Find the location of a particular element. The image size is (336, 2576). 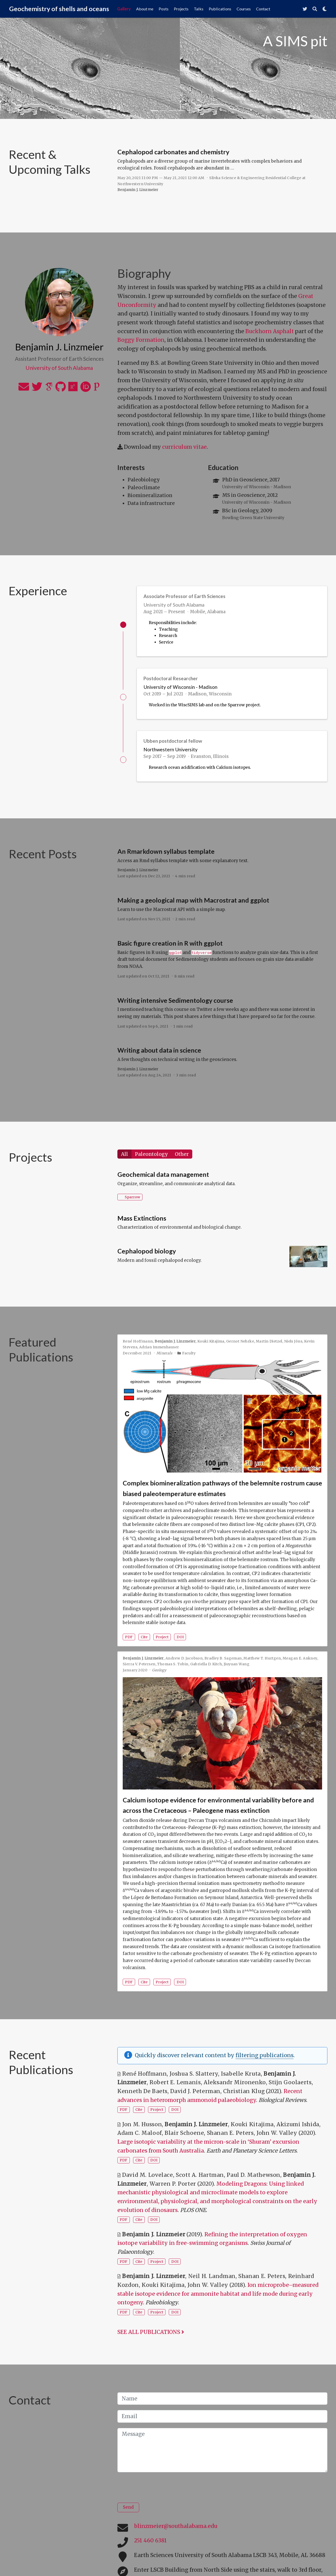

blinzmeier@southalabama.edu is located at coordinates (175, 2531).